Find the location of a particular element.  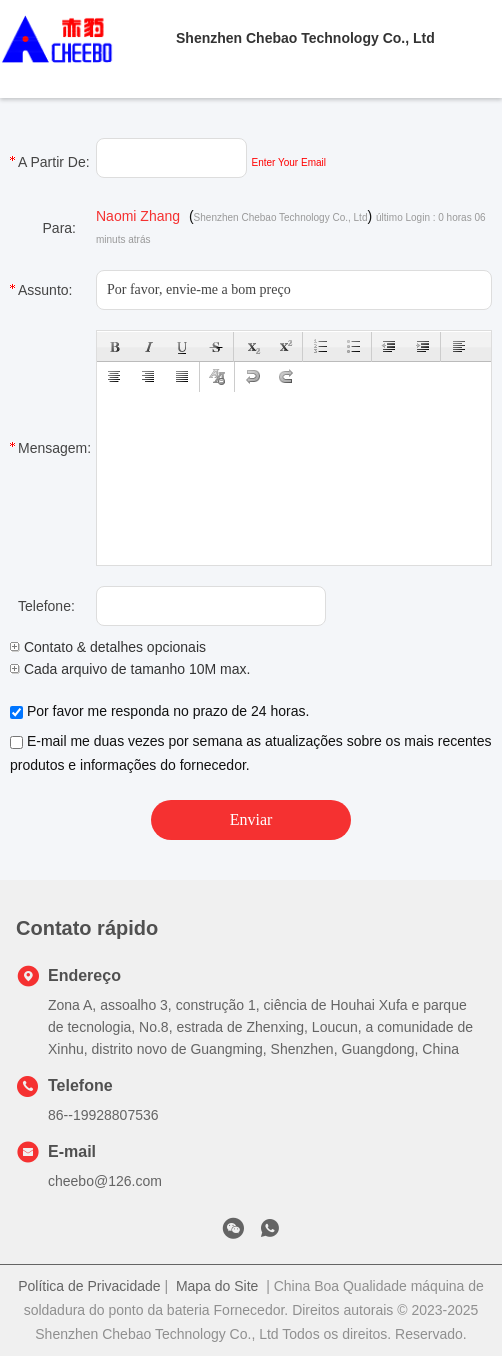

Cada arquivo de tamanho 10M max. is located at coordinates (130, 669).